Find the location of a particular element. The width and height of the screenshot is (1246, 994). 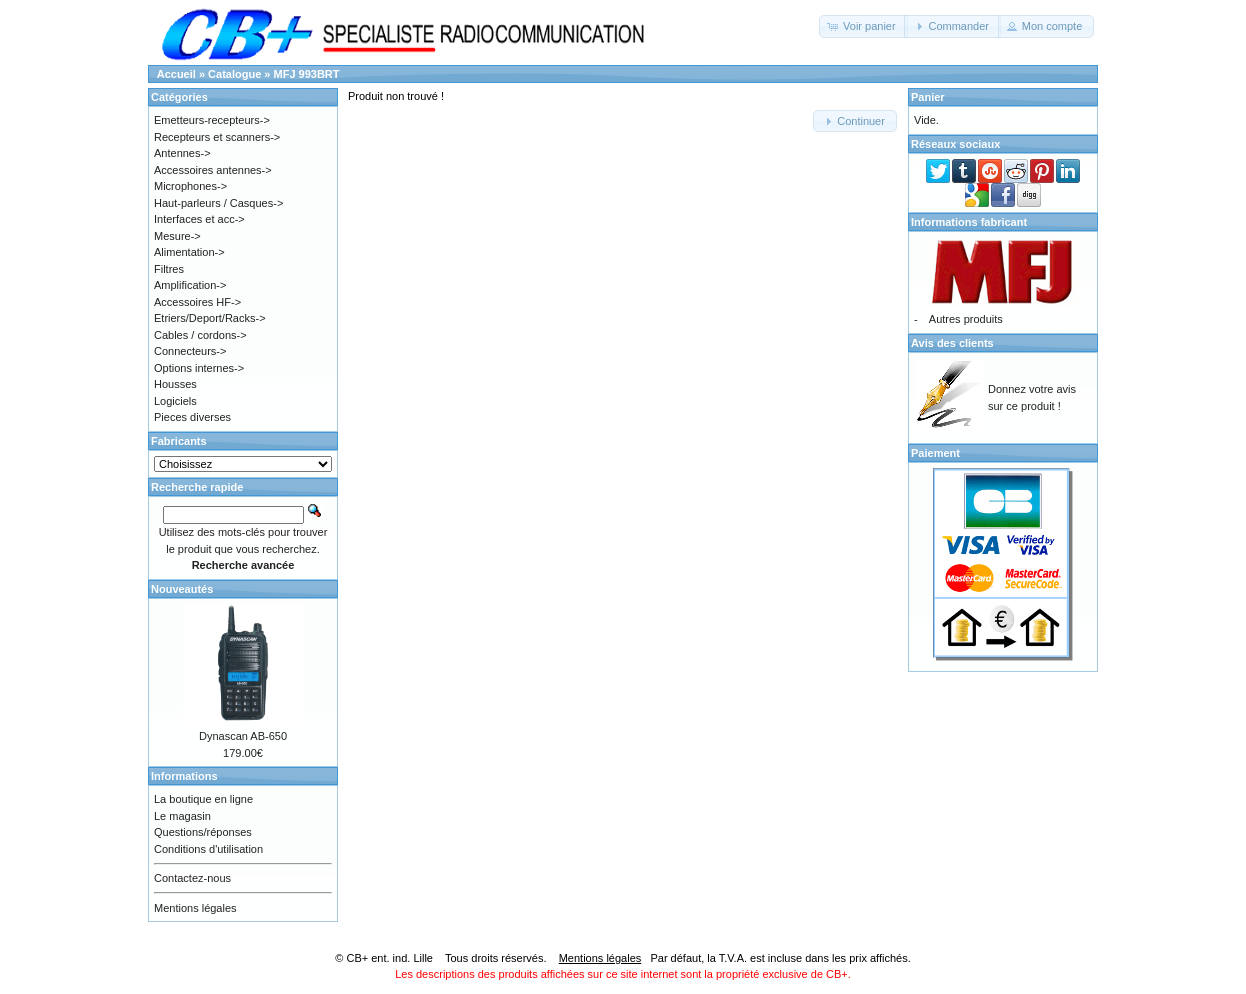

Catalogue is located at coordinates (234, 74).